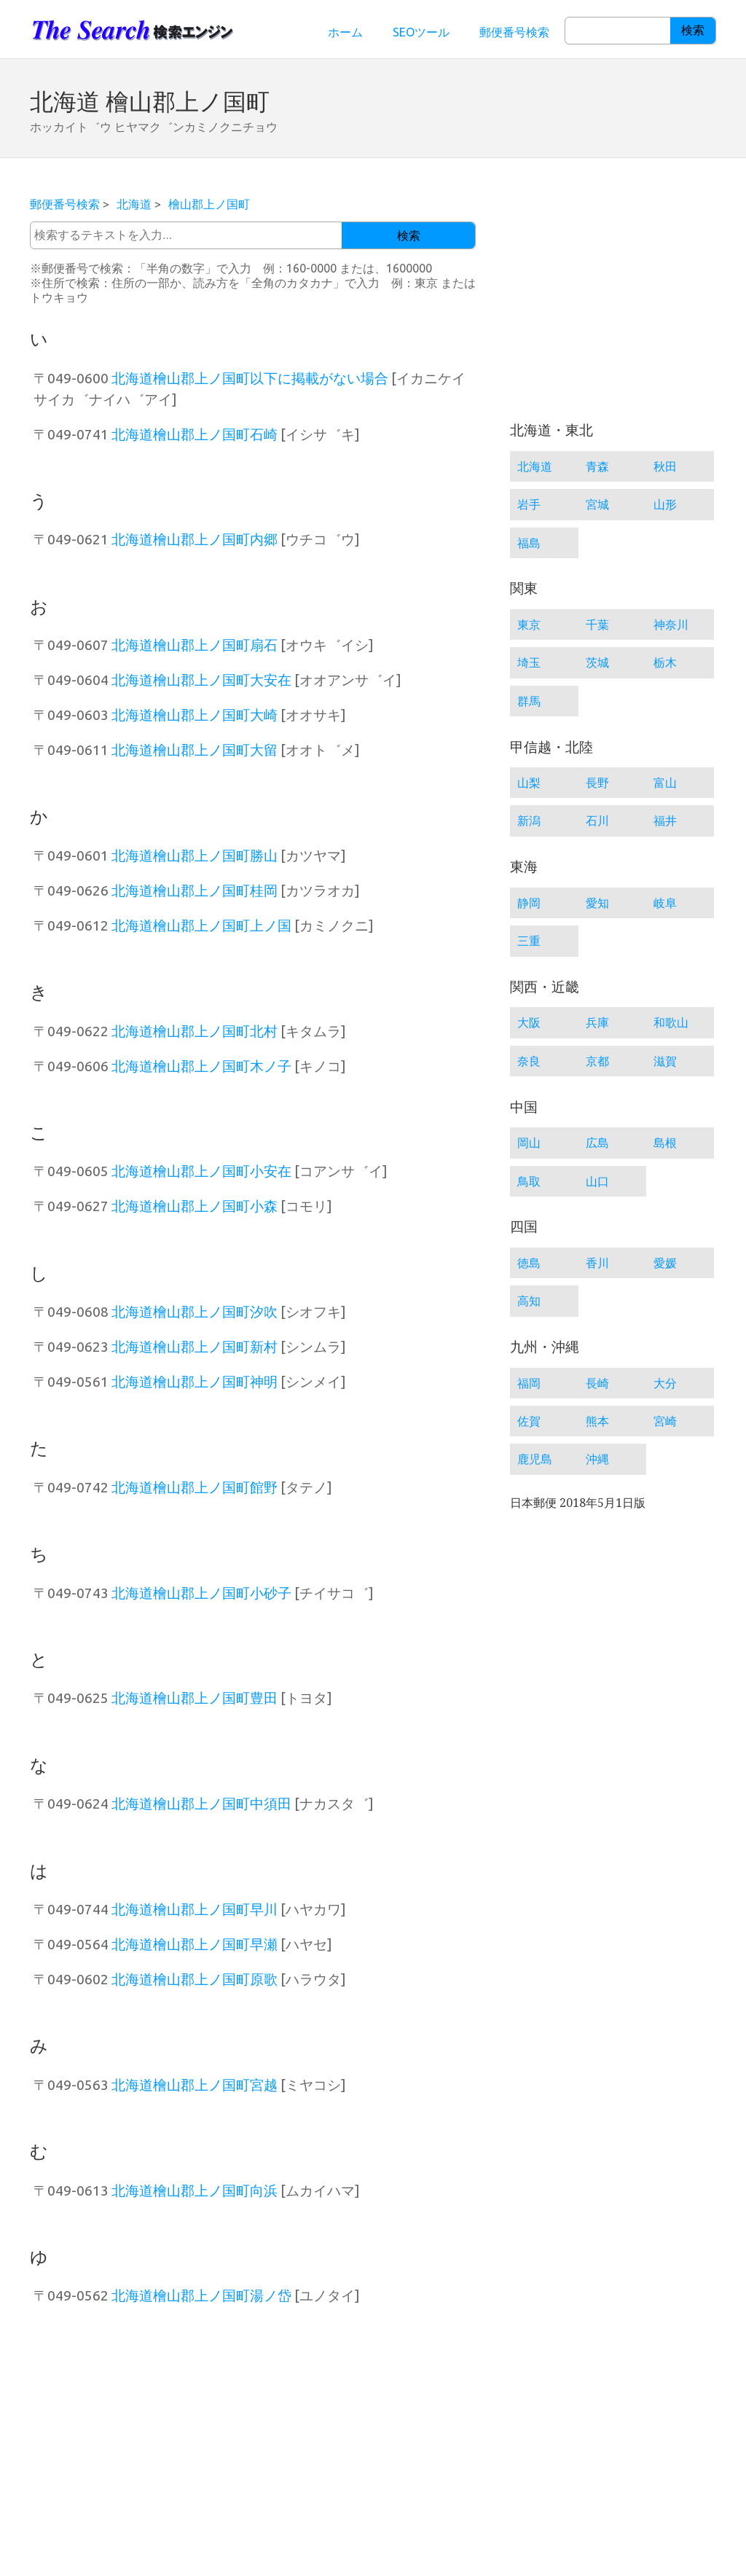  Describe the element at coordinates (194, 539) in the screenshot. I see `北海道檜山郡上ノ国町内郷` at that location.